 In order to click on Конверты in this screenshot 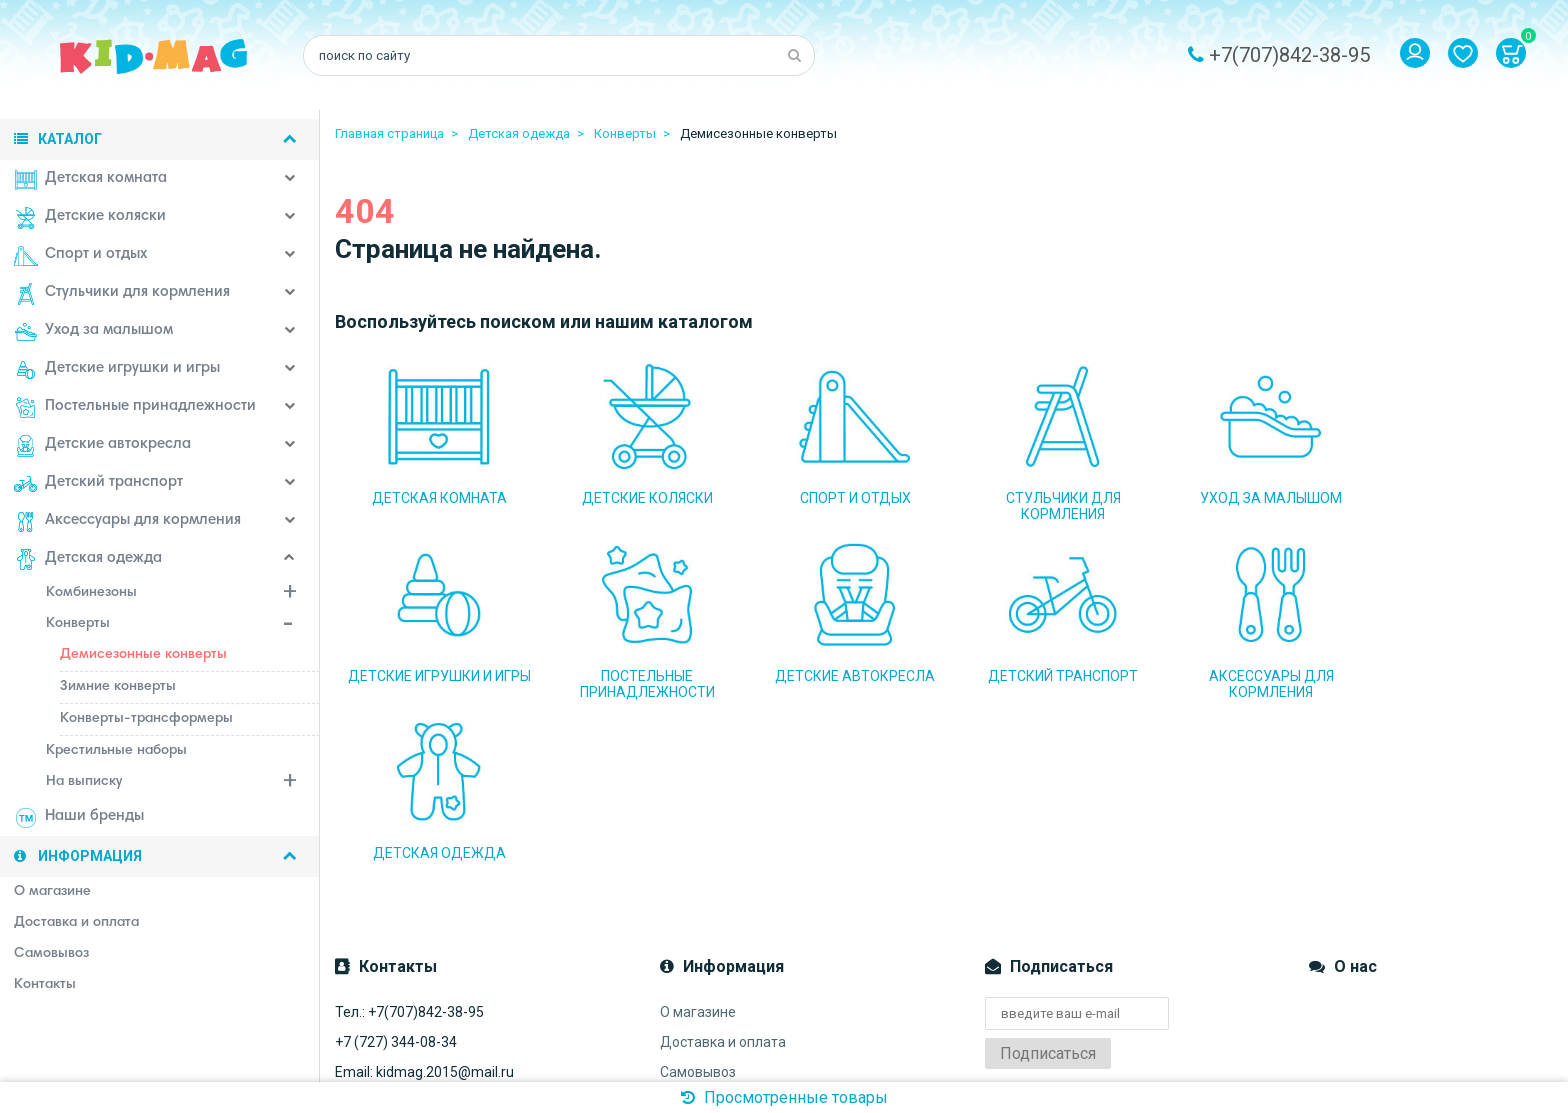, I will do `click(183, 626)`.